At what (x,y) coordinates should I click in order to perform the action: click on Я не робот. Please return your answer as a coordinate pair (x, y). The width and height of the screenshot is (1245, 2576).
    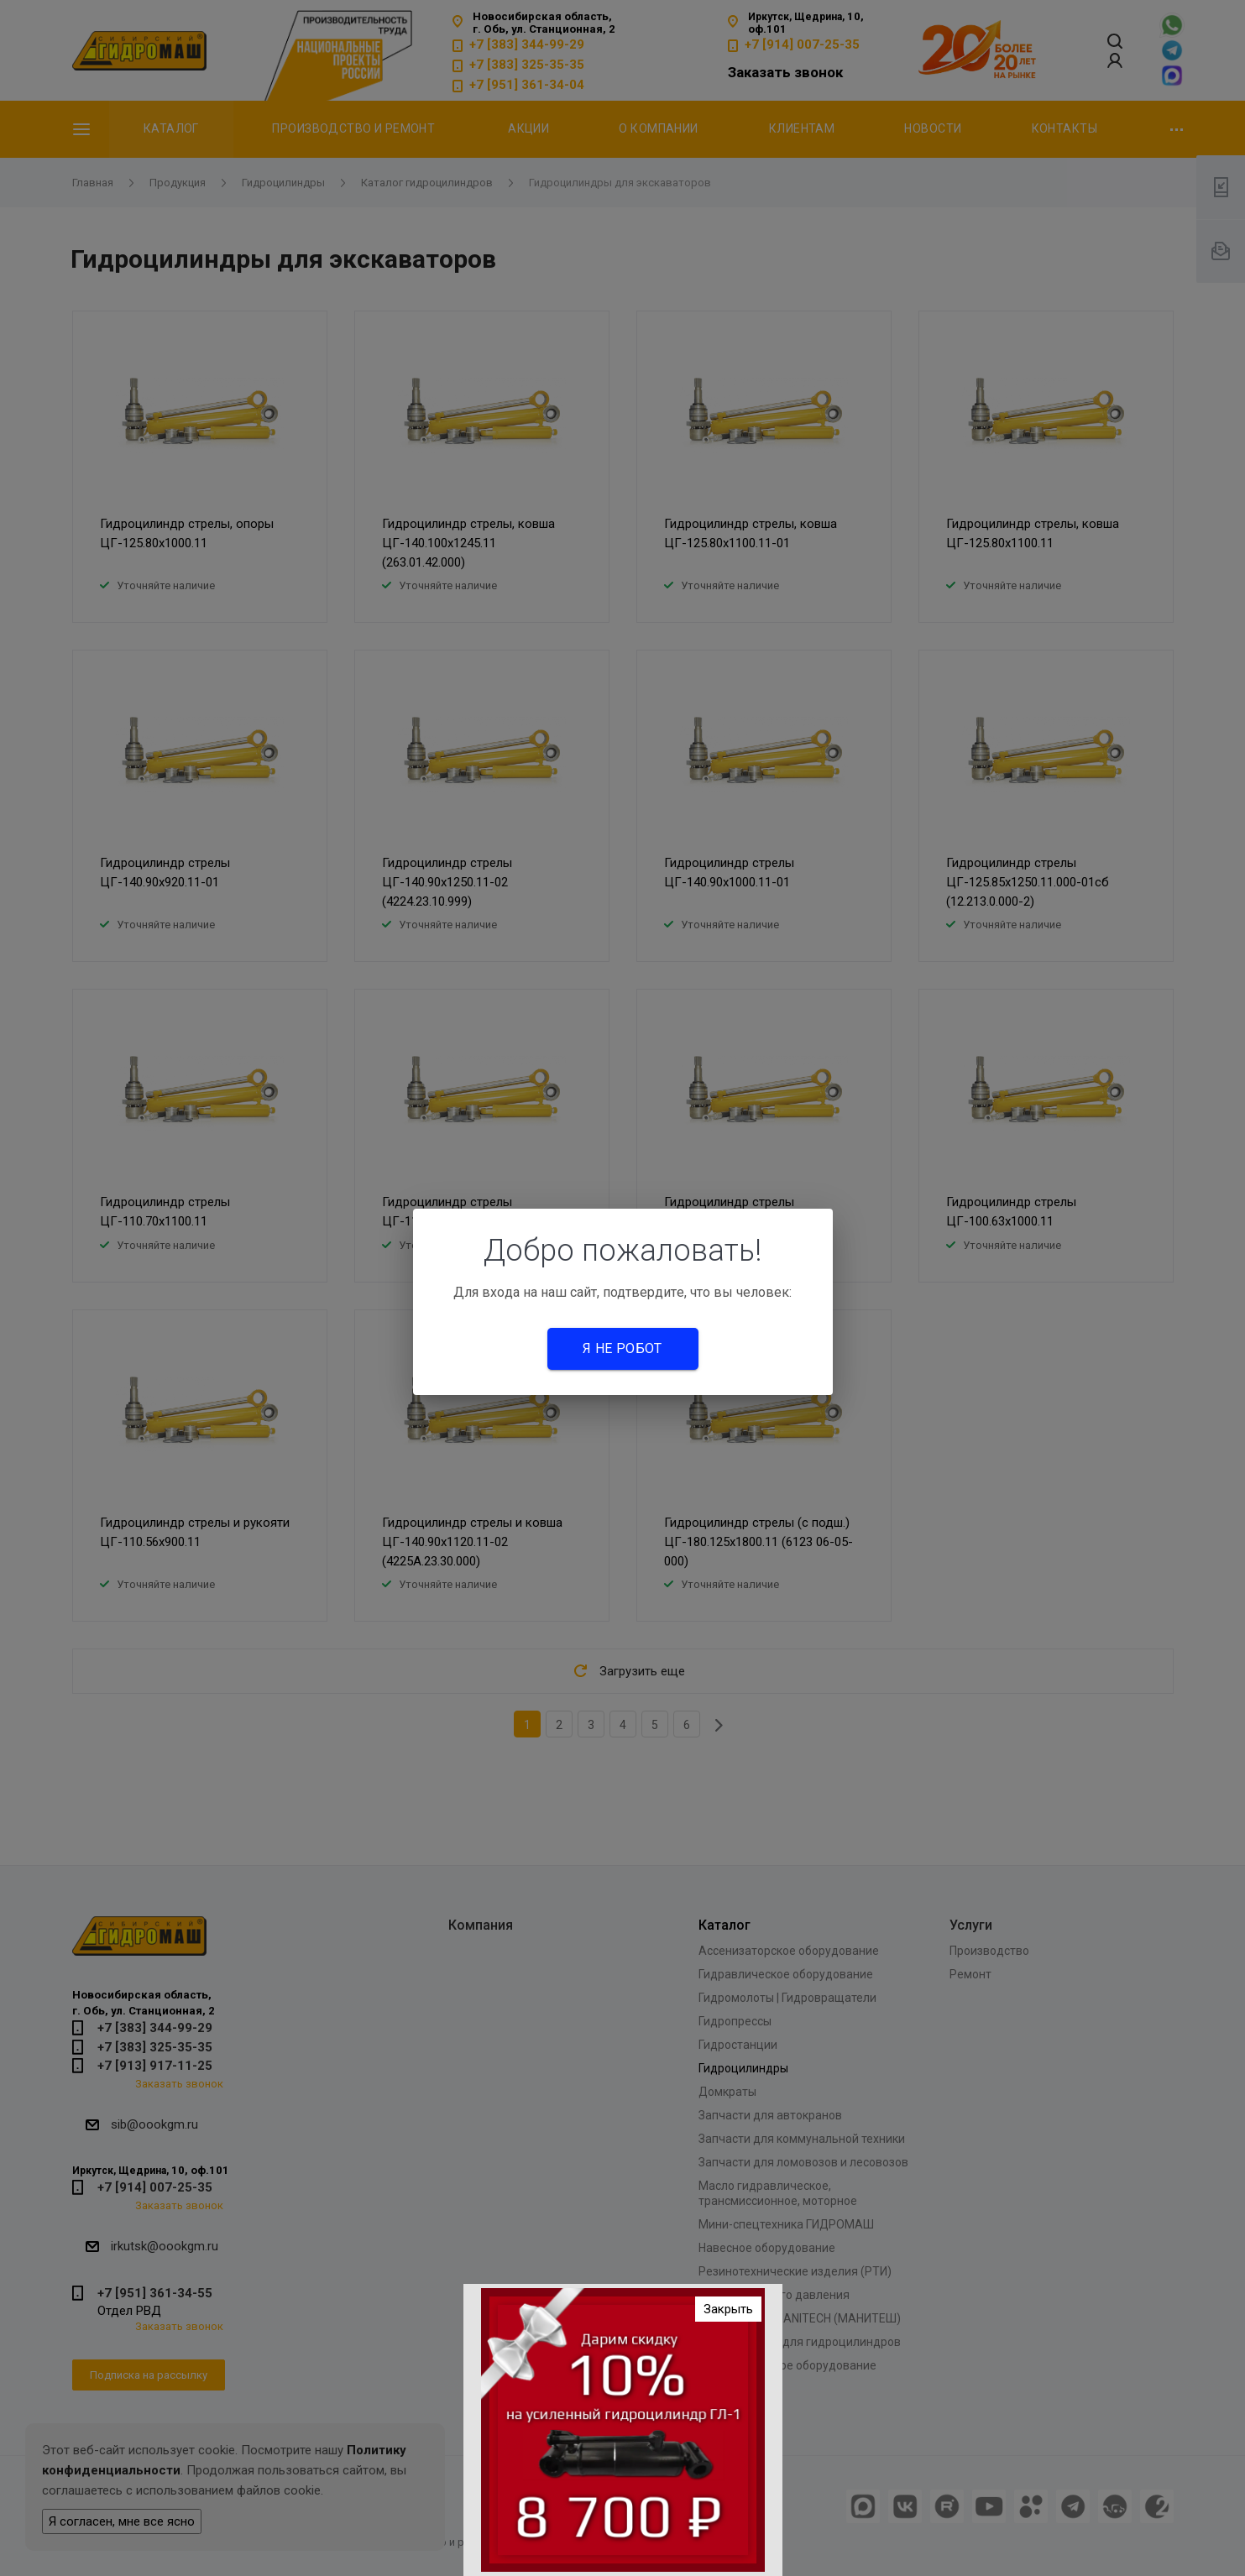
    Looking at the image, I should click on (622, 1348).